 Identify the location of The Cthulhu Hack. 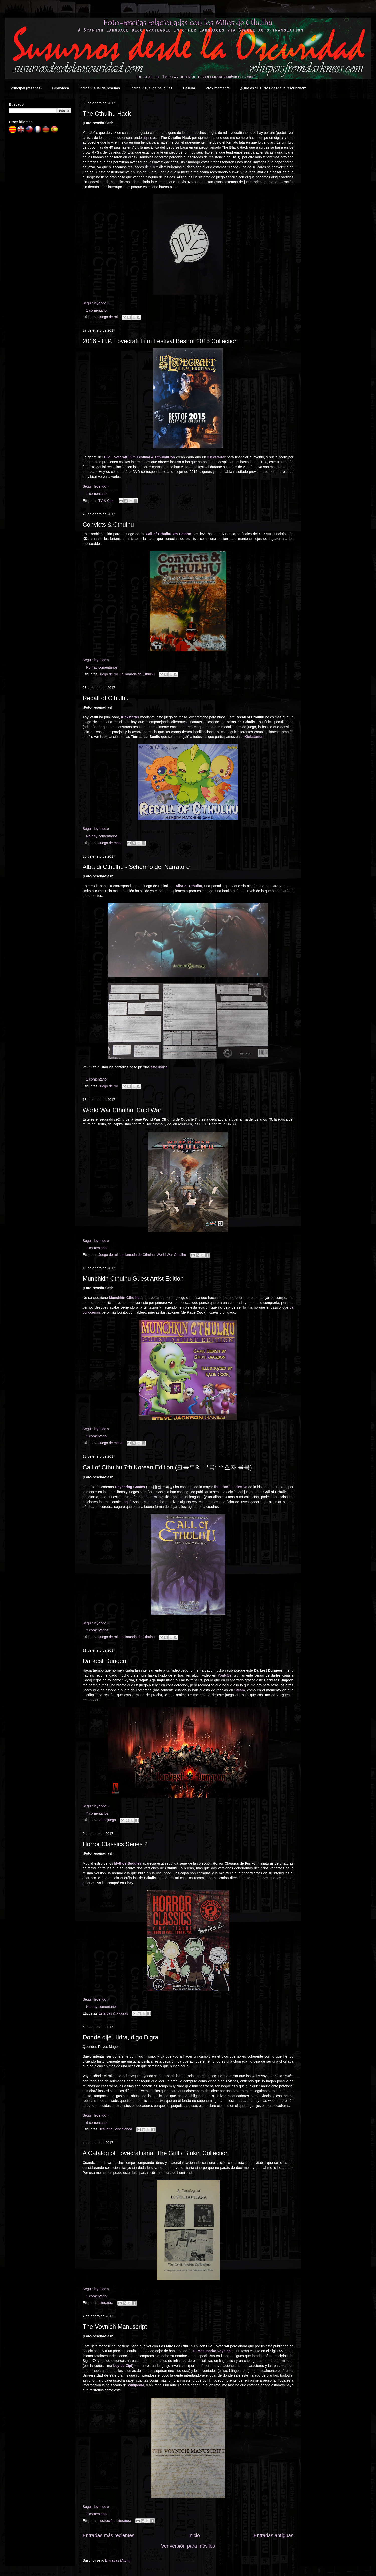
(107, 113).